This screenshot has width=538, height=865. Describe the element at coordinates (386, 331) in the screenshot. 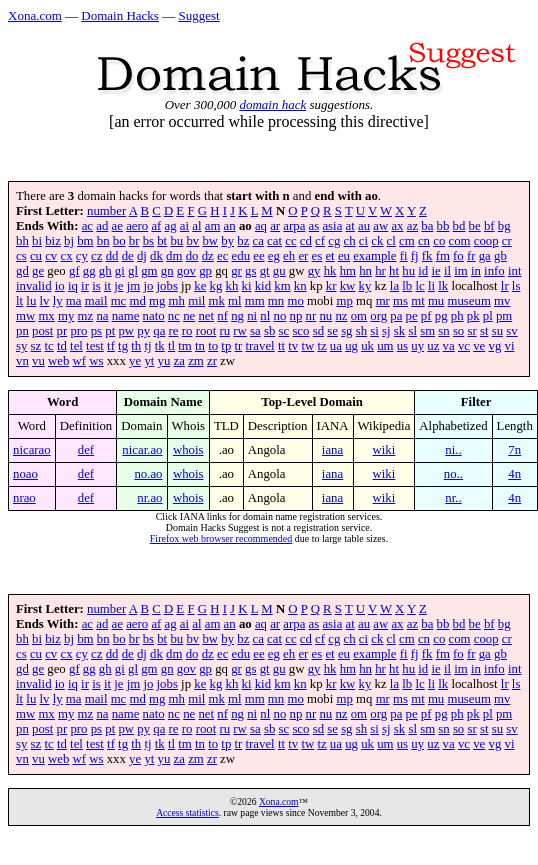

I see `sj` at that location.